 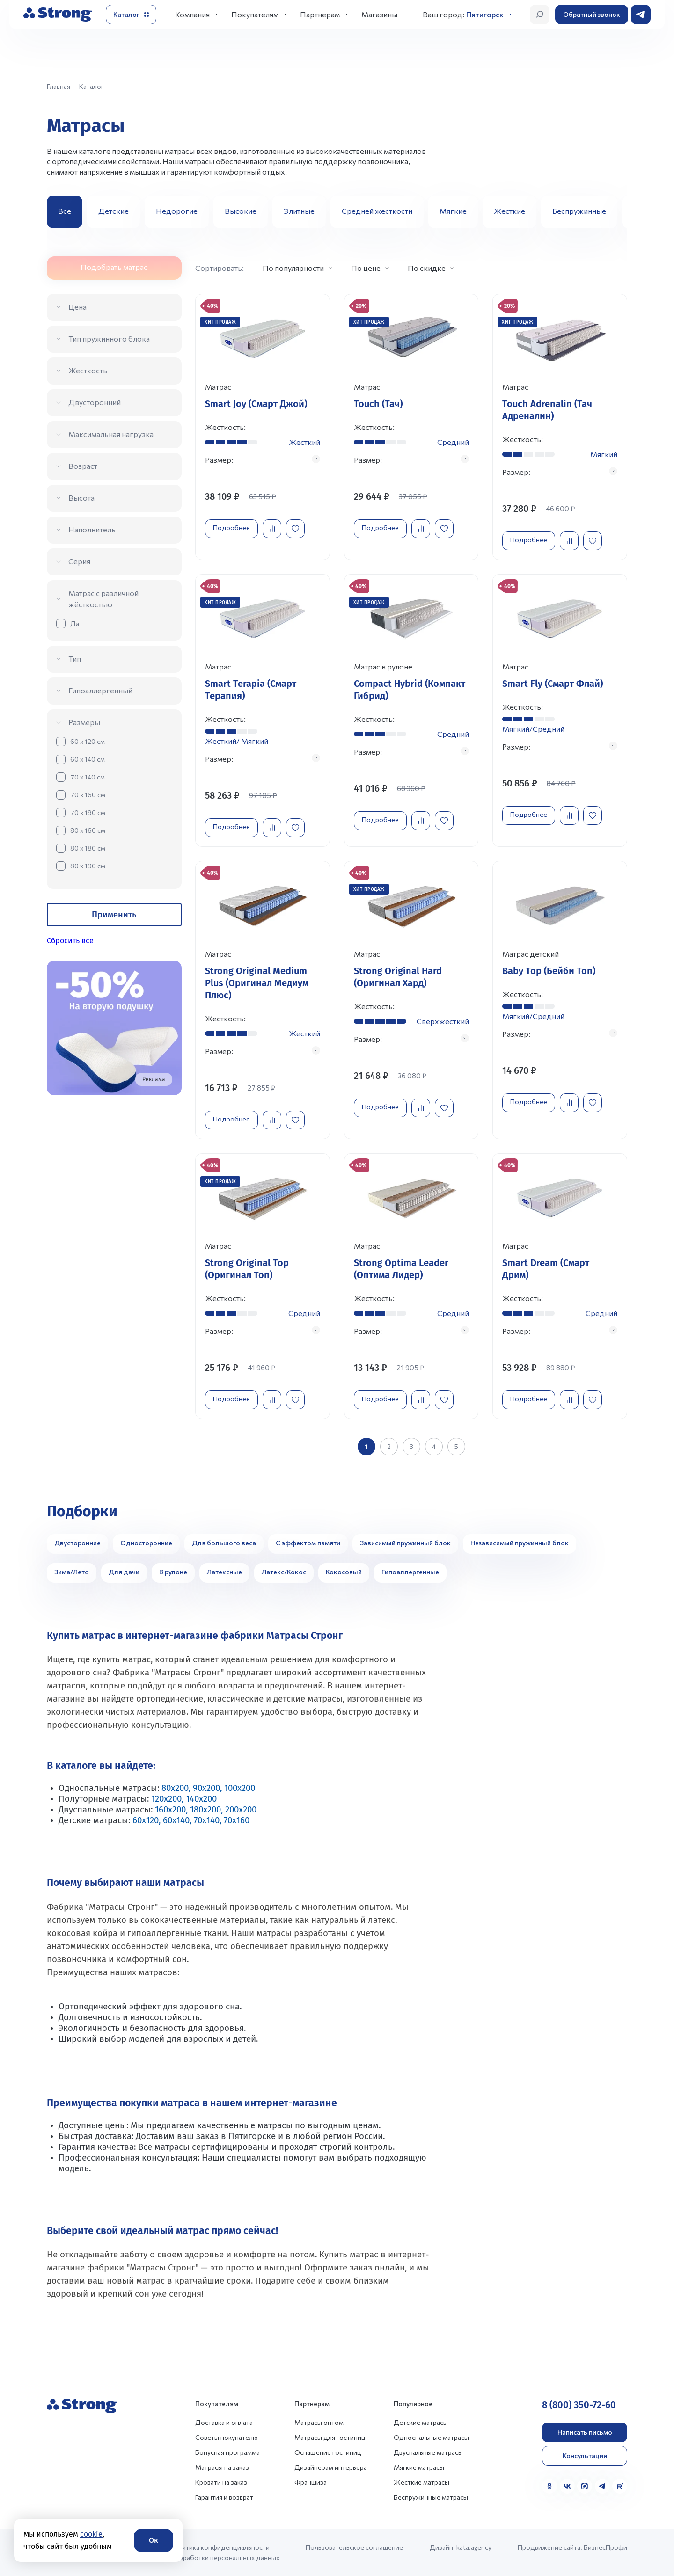 I want to click on Независимый пружинный блок, so click(x=519, y=1543).